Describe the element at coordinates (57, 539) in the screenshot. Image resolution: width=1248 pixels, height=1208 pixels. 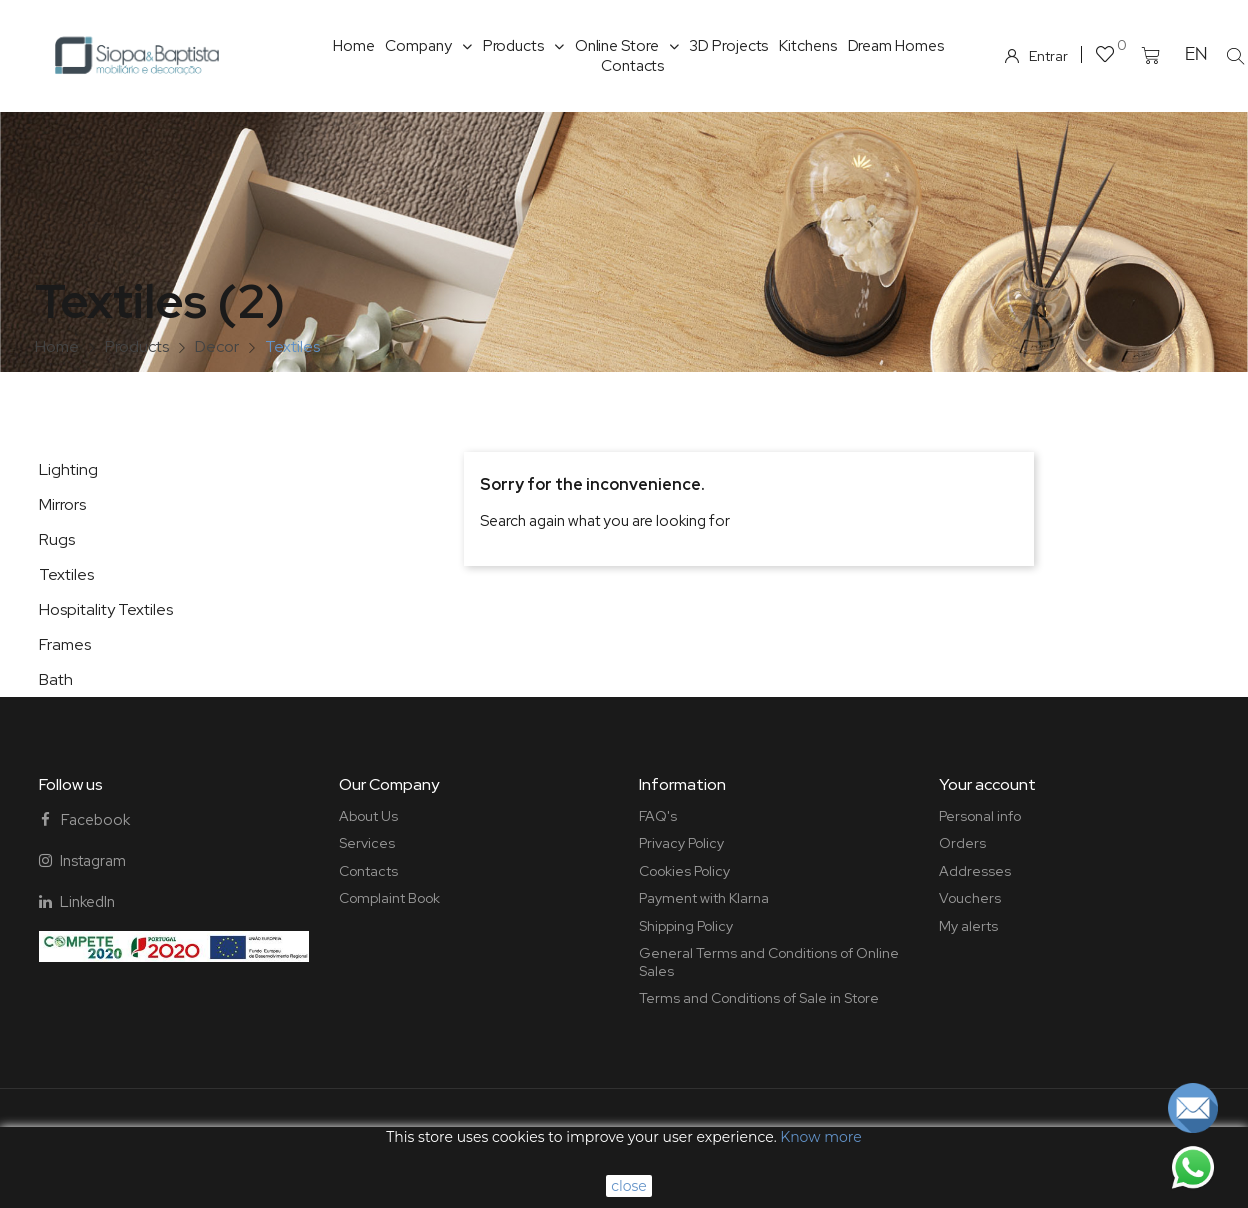
I see `Rugs` at that location.